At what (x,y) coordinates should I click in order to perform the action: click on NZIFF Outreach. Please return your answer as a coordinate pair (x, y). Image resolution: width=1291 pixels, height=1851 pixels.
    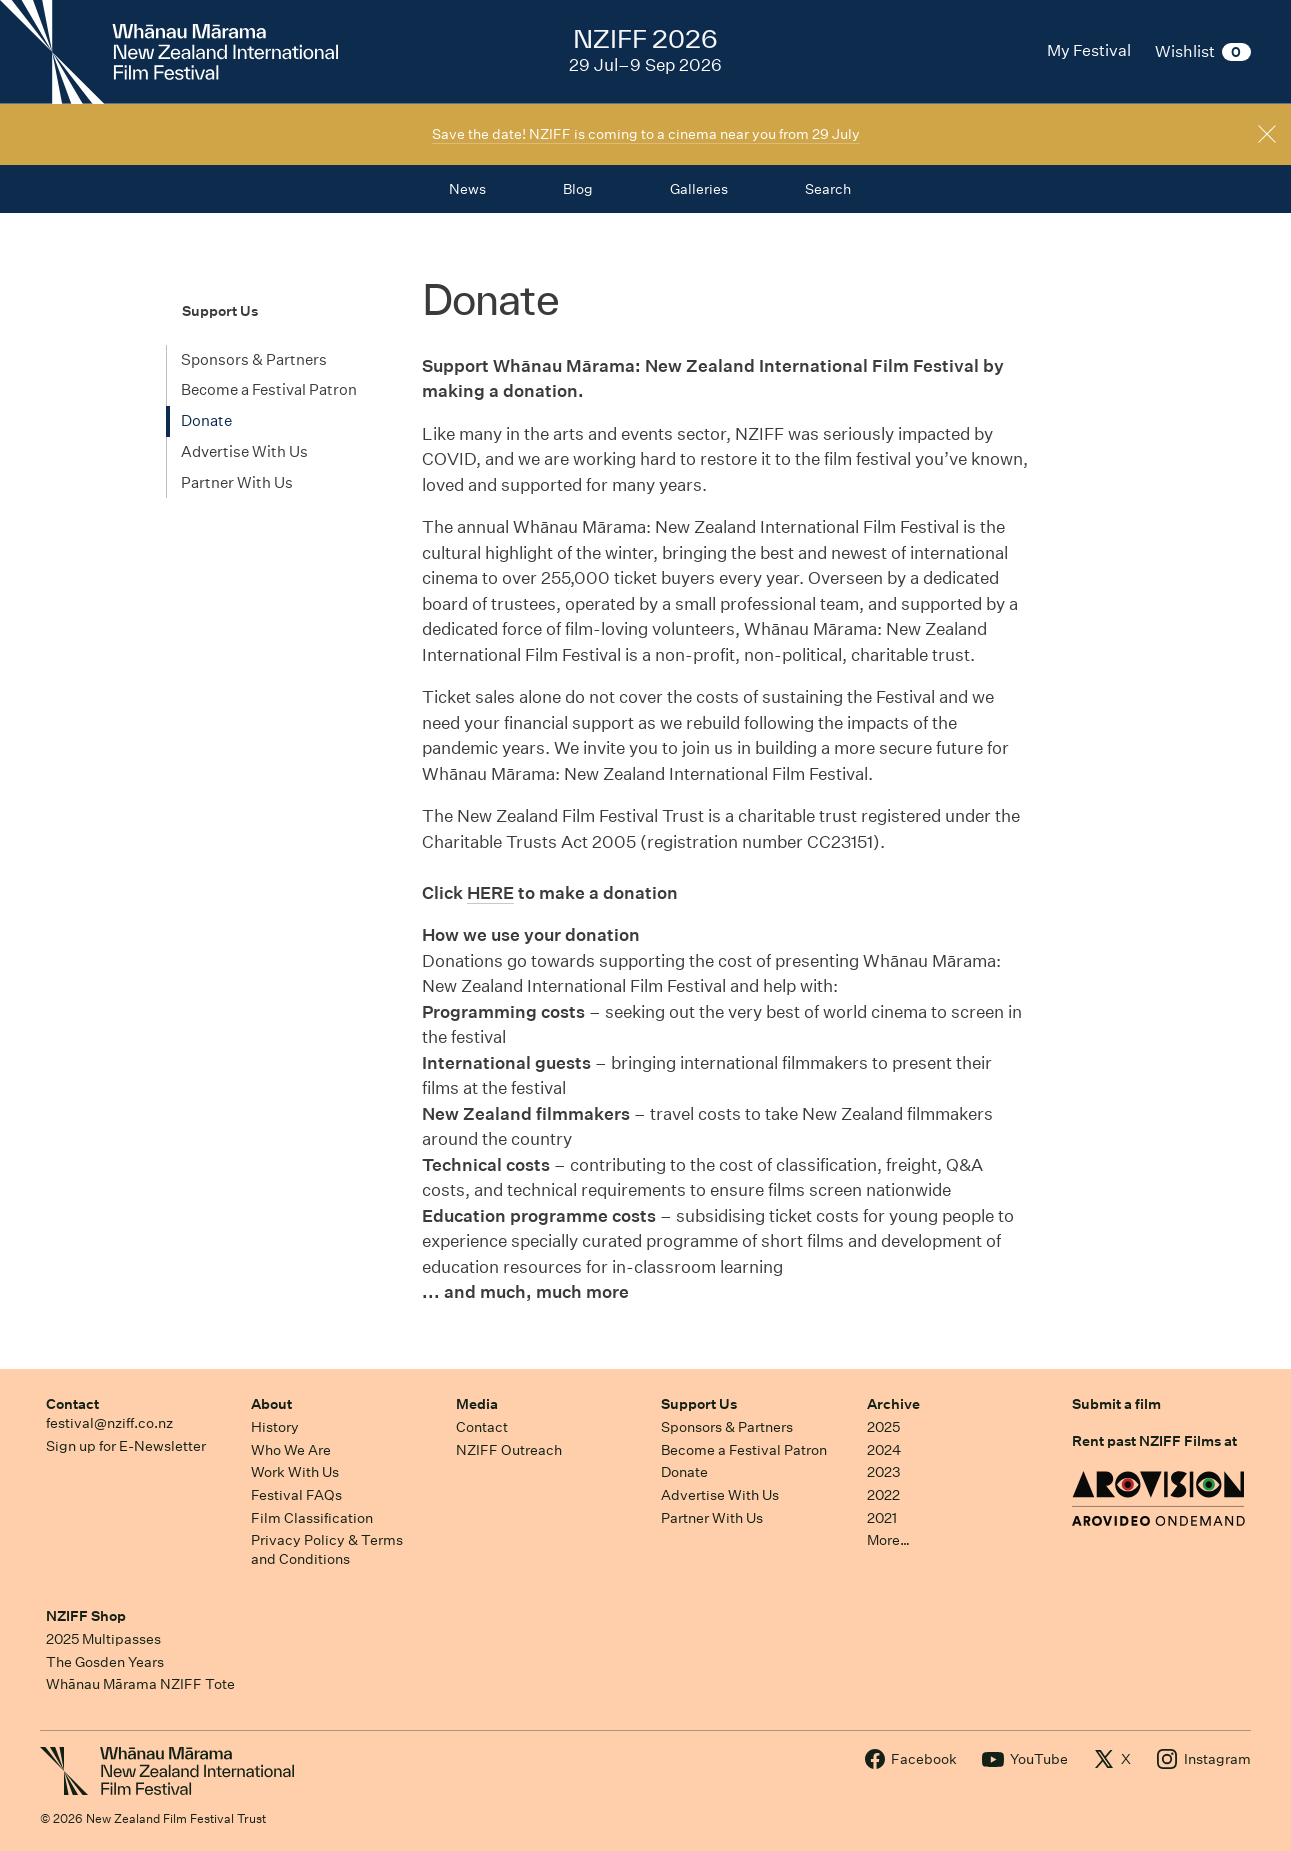
    Looking at the image, I should click on (509, 1450).